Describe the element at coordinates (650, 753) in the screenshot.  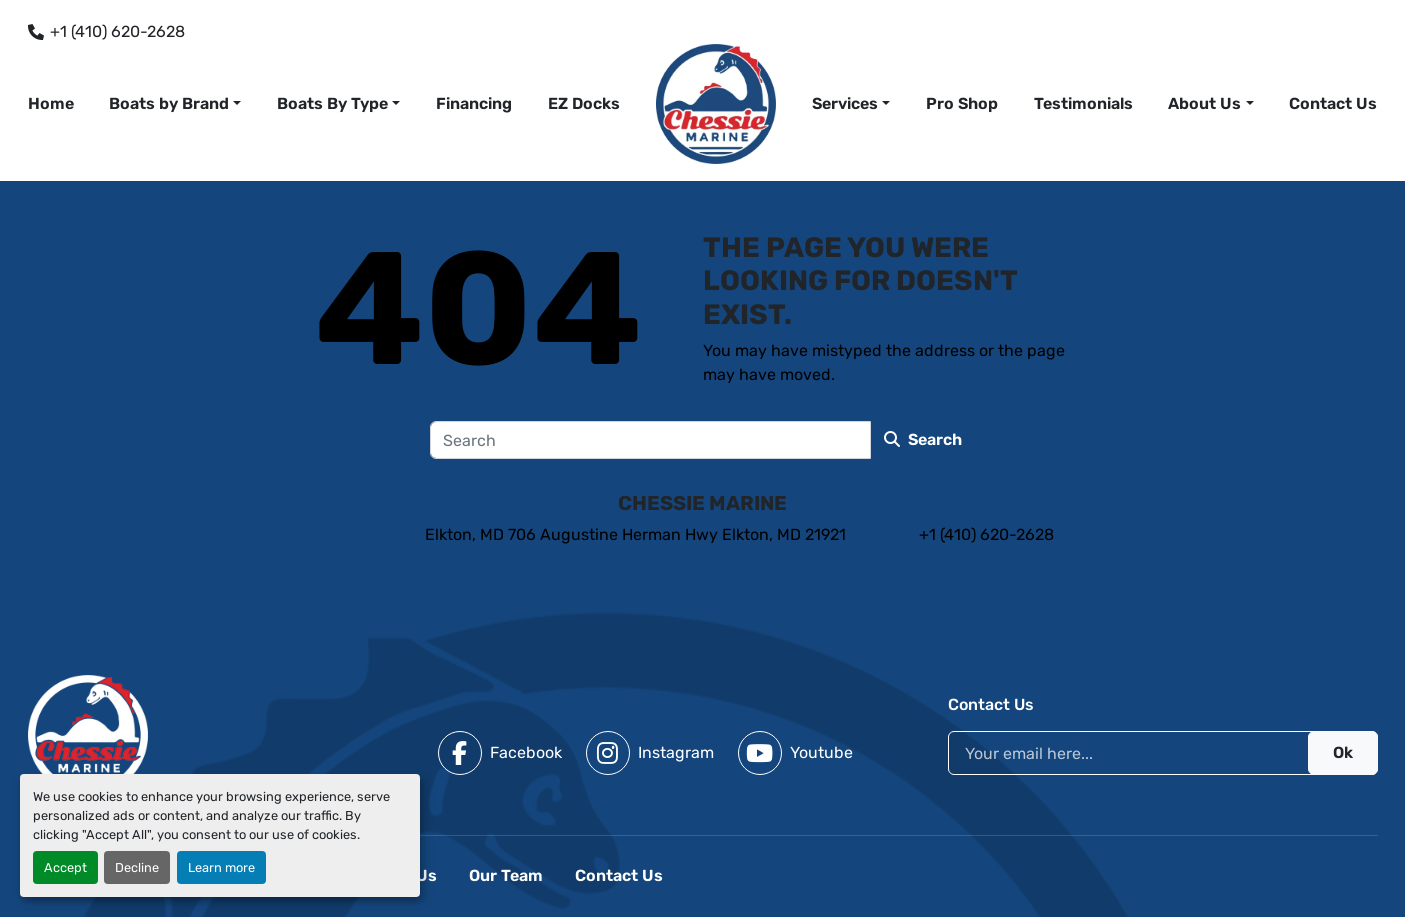
I see `[instagram]` at that location.